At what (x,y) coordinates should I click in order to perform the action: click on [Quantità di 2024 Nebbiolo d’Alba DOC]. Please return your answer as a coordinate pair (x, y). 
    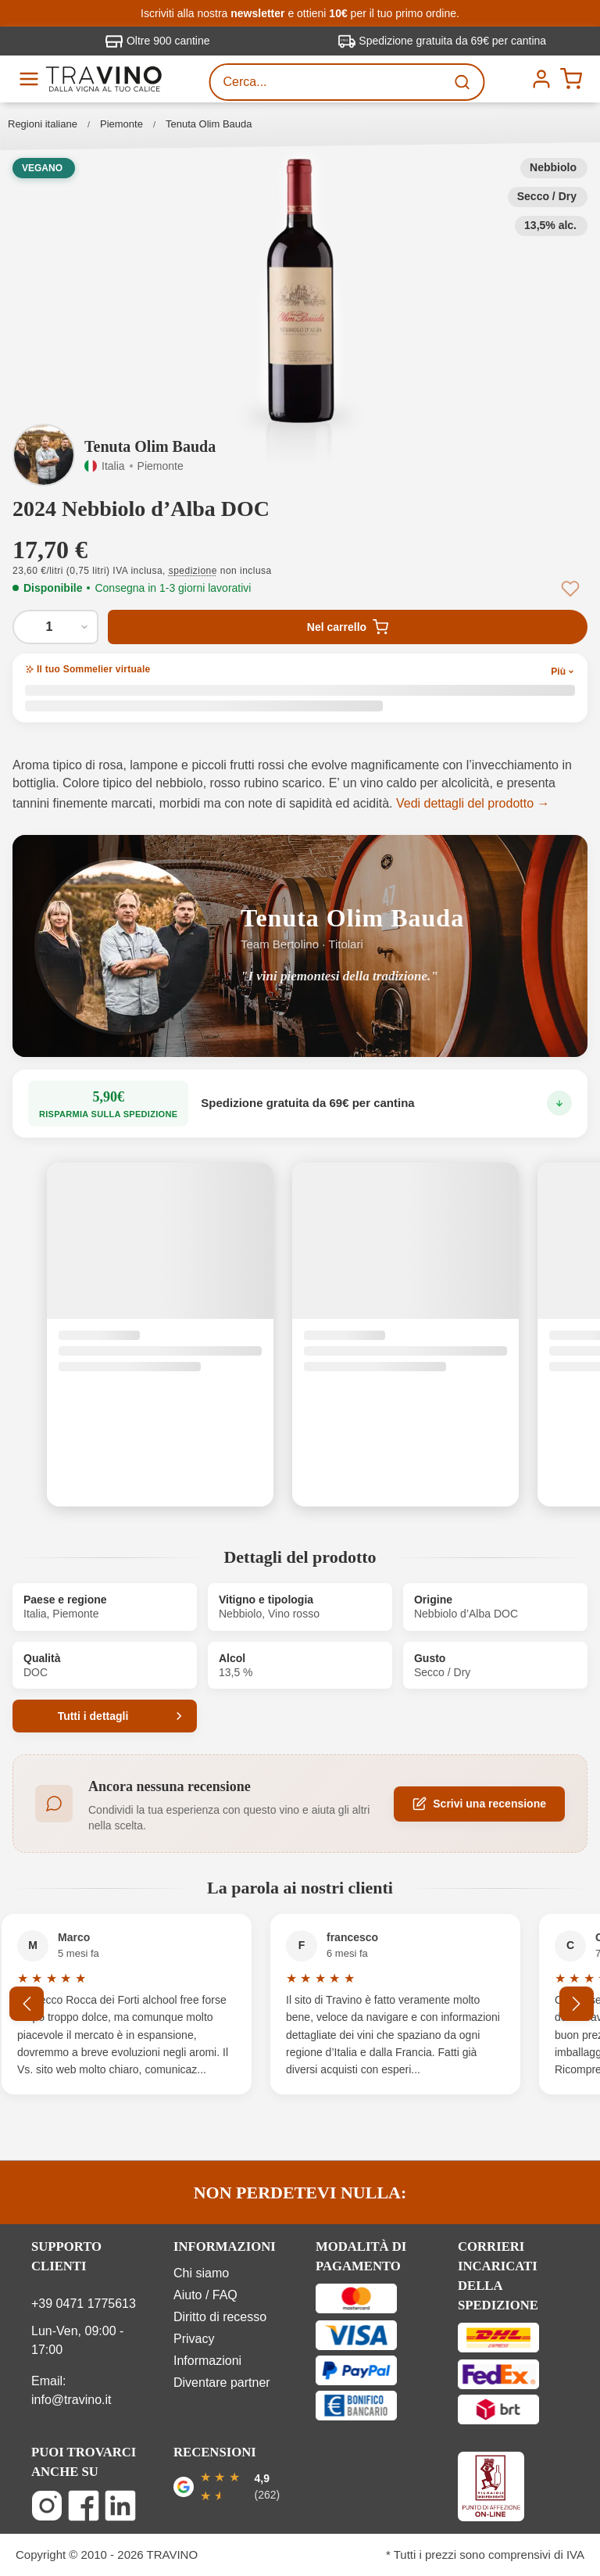
    Looking at the image, I should click on (55, 627).